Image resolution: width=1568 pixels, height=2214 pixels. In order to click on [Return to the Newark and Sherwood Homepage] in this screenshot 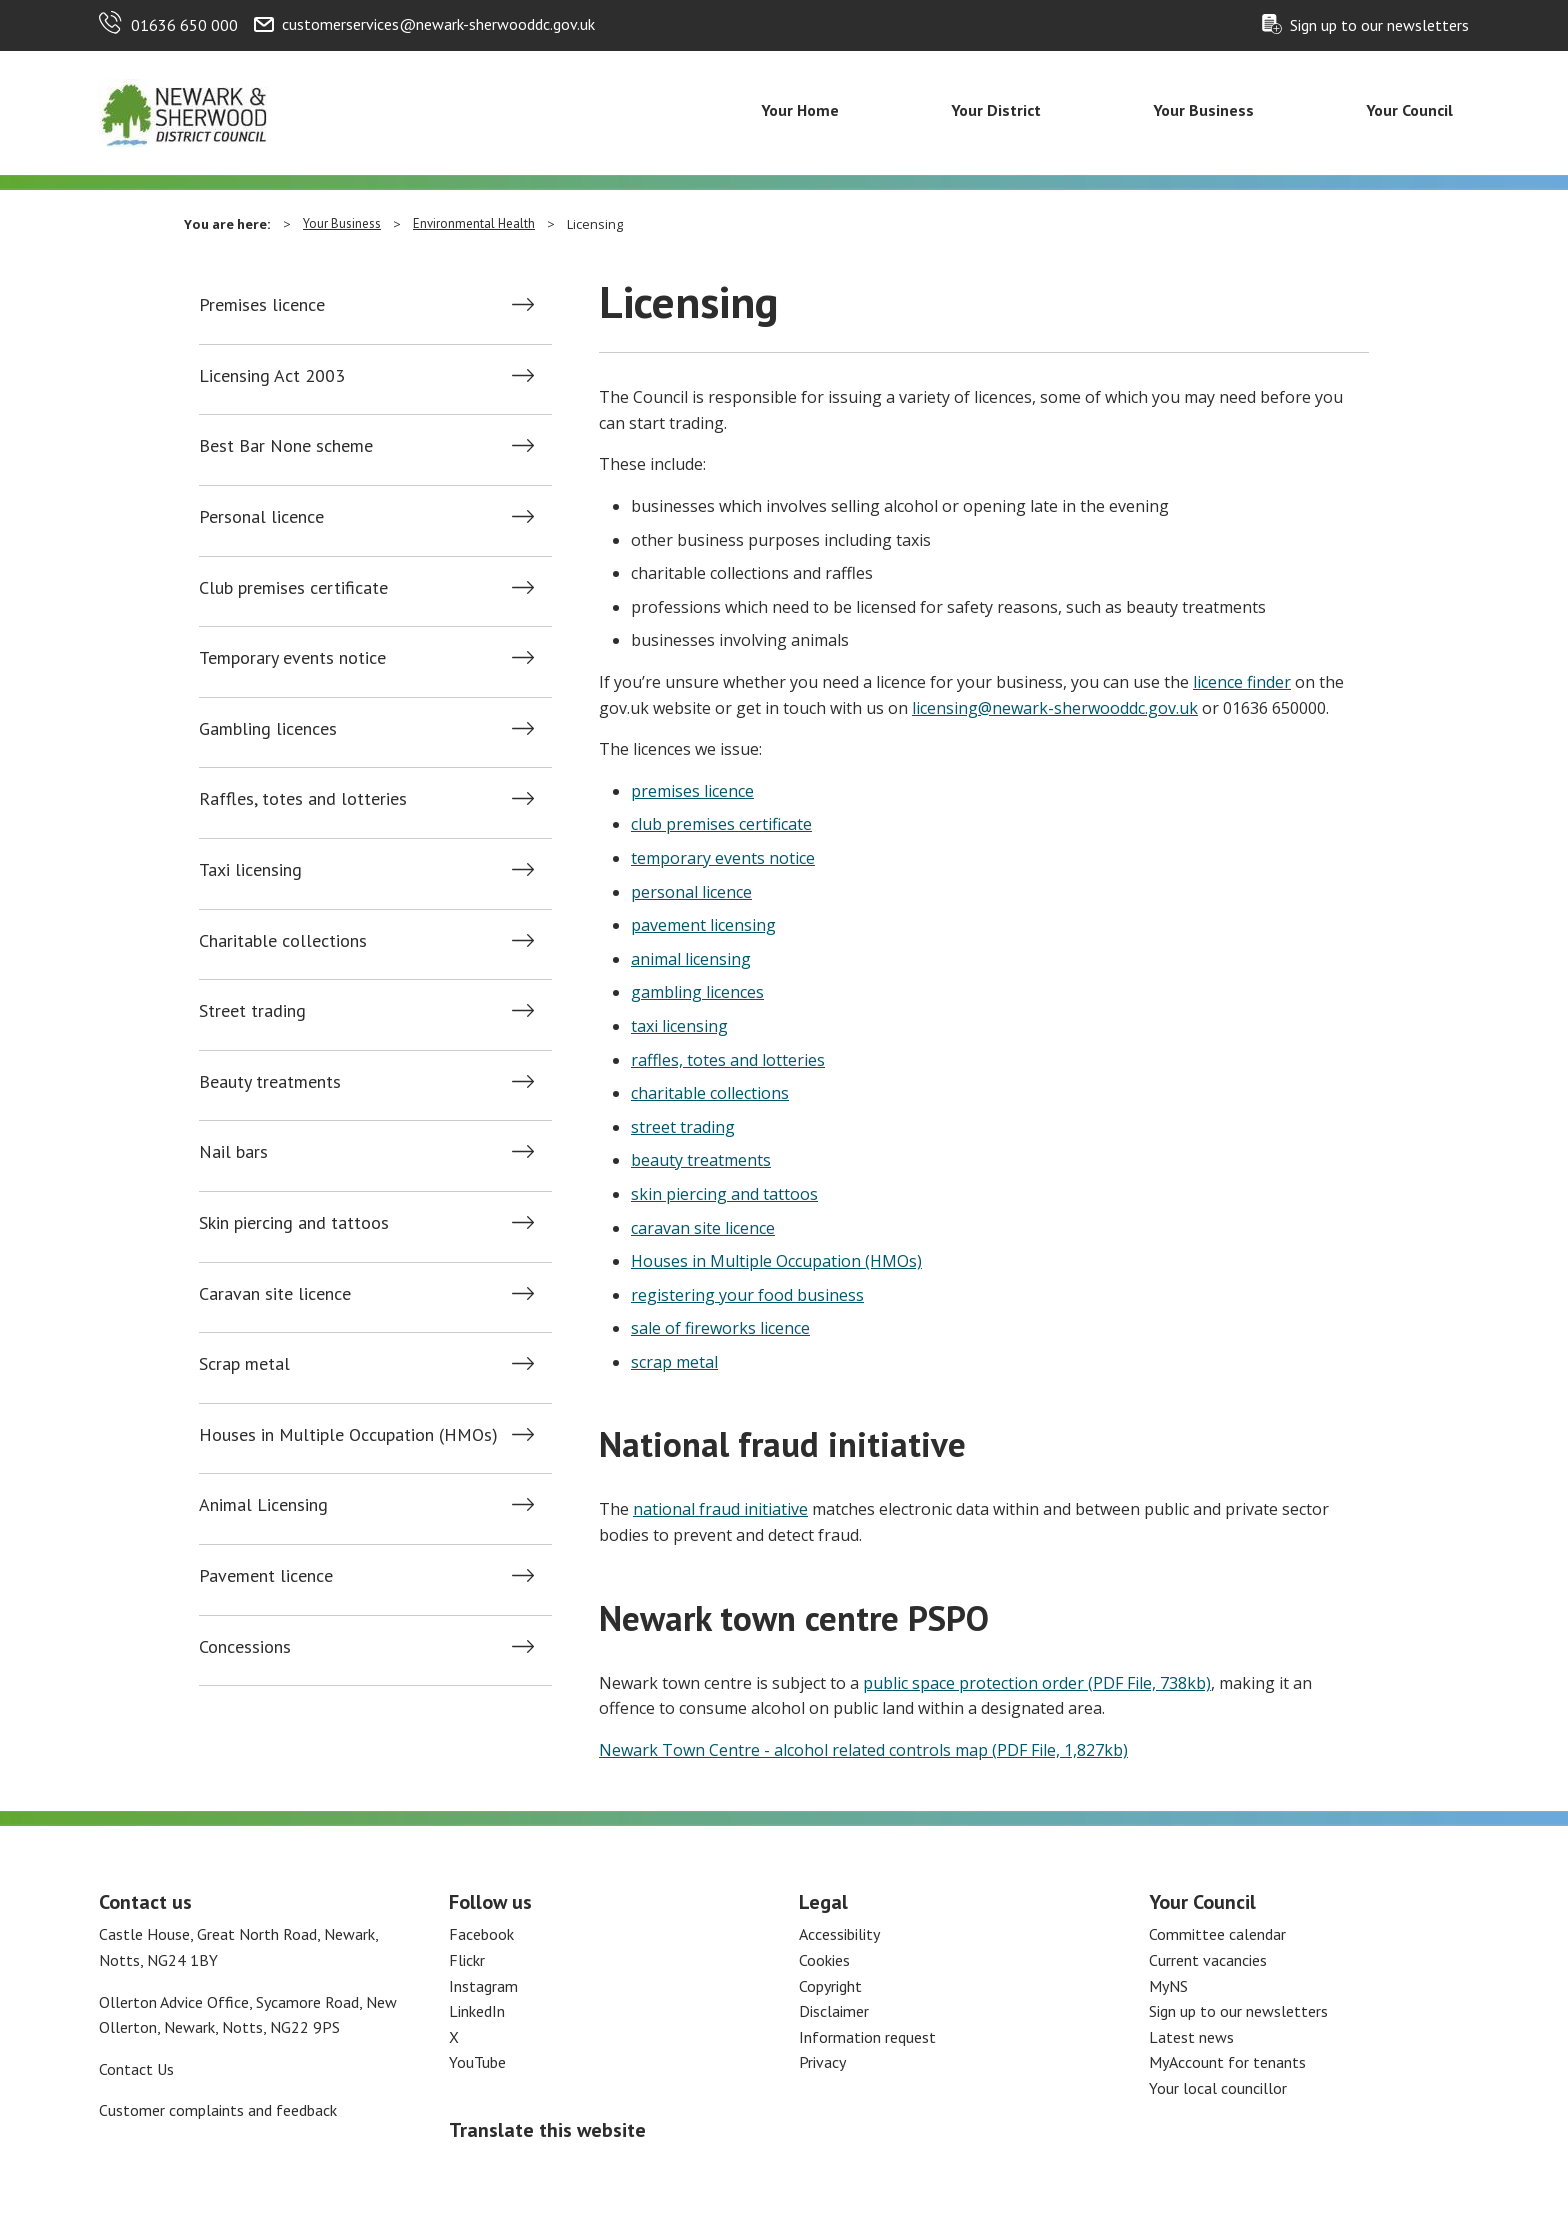, I will do `click(184, 111)`.